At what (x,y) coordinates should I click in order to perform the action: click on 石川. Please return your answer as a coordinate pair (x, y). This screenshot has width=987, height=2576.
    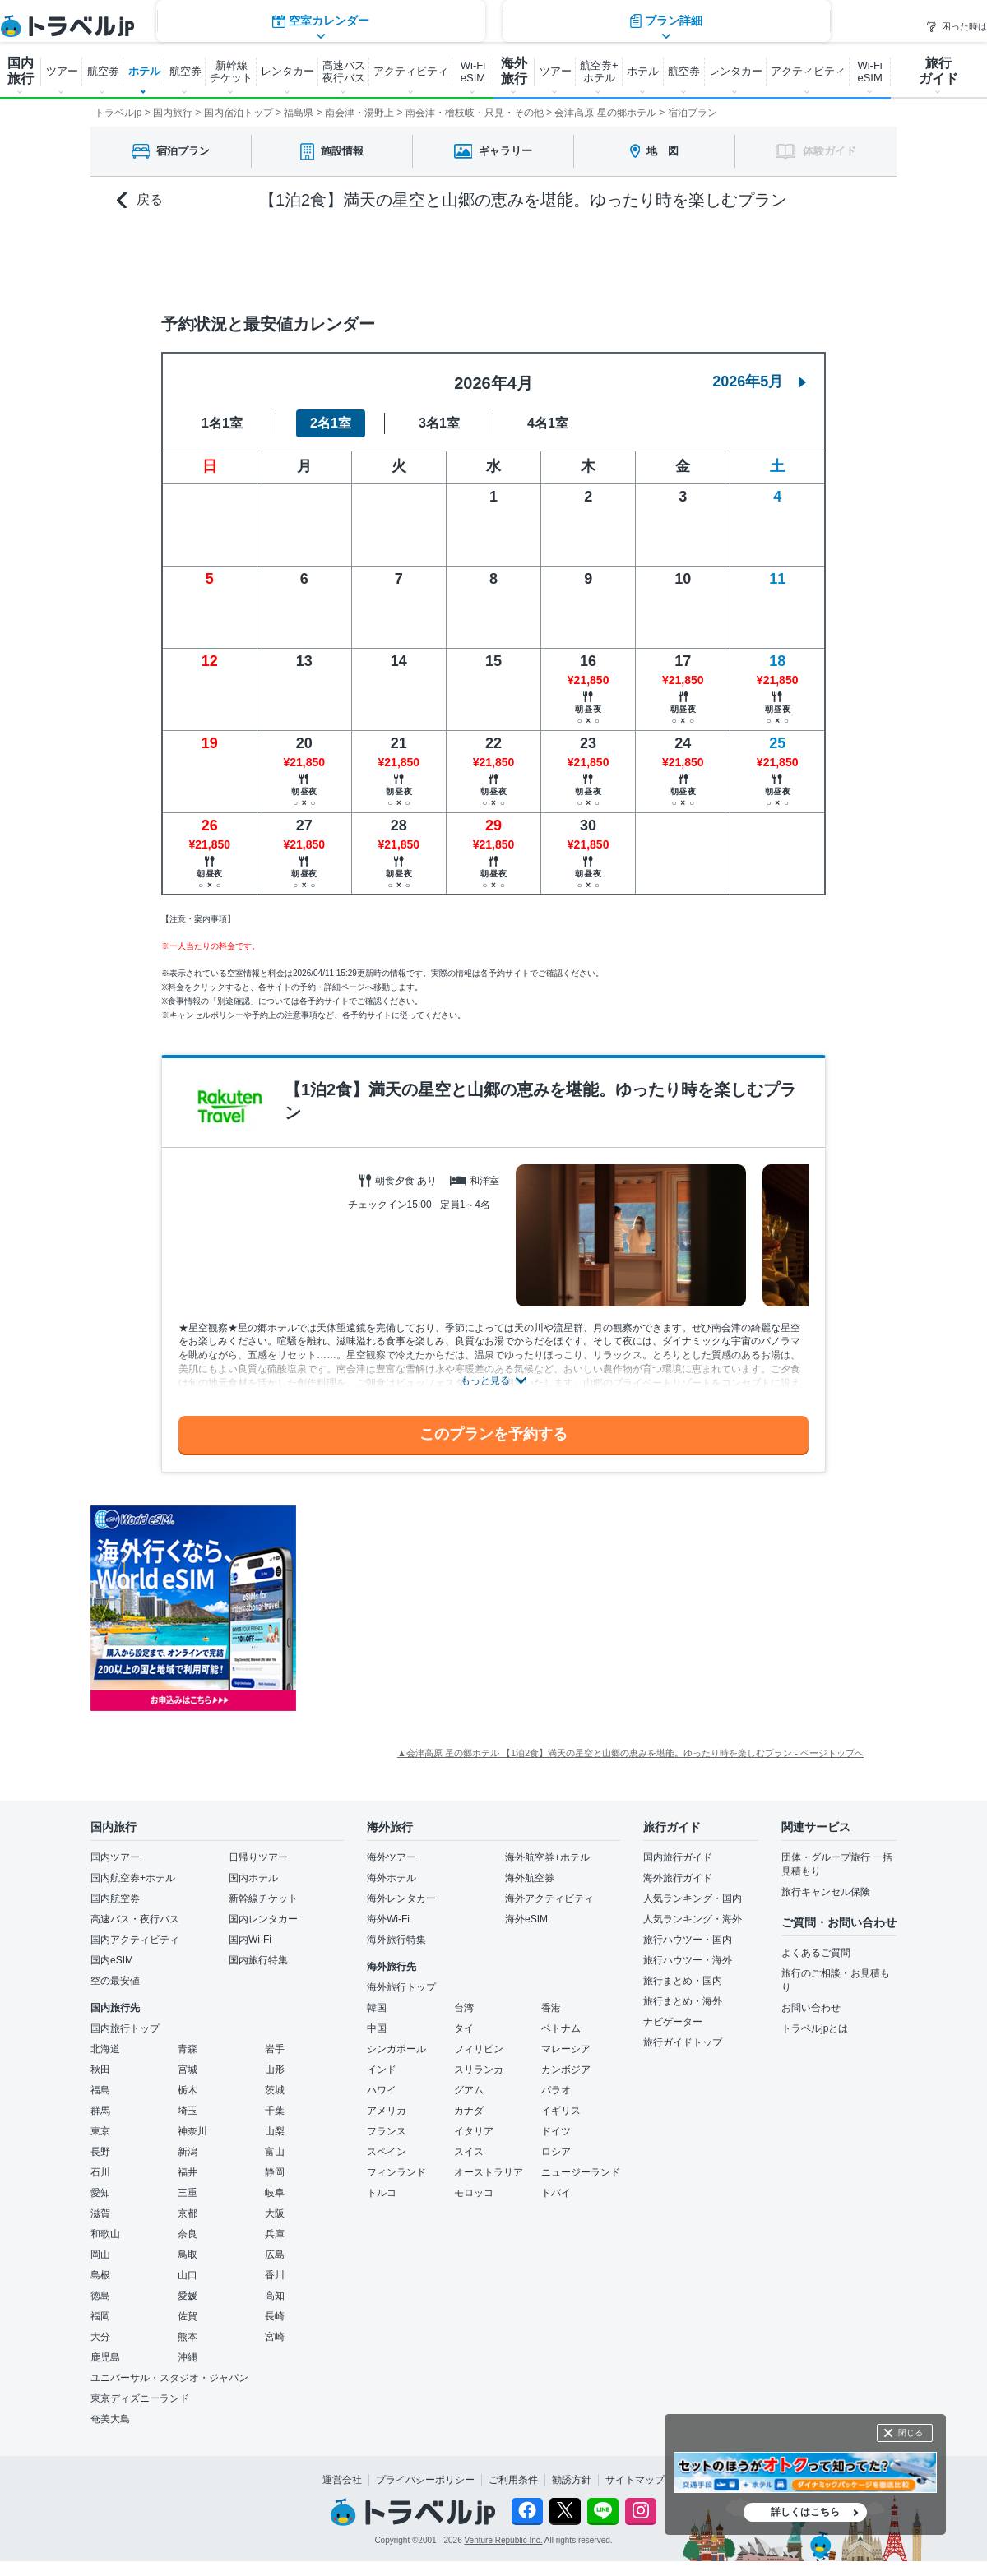
    Looking at the image, I should click on (100, 2172).